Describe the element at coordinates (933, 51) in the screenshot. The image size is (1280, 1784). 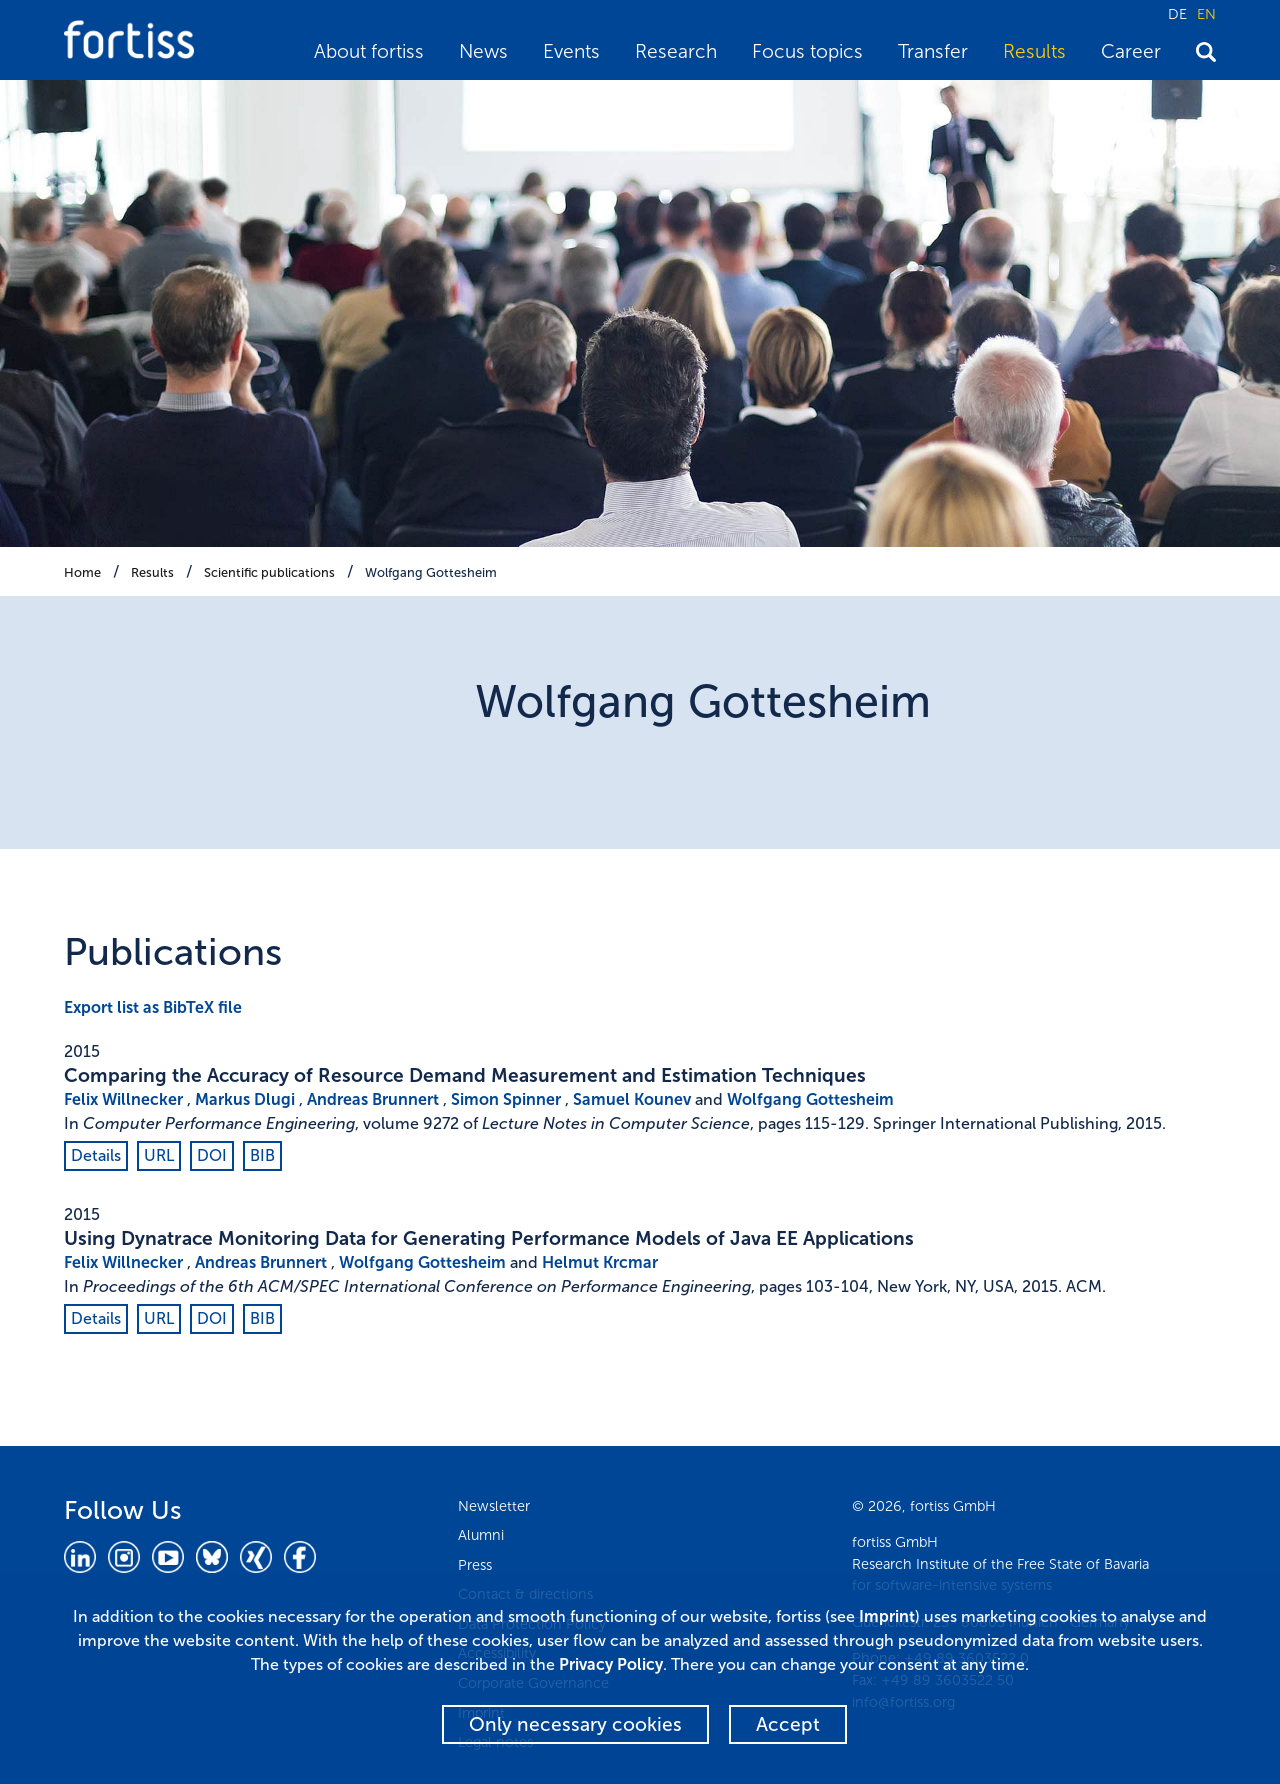
I see `Transfer` at that location.